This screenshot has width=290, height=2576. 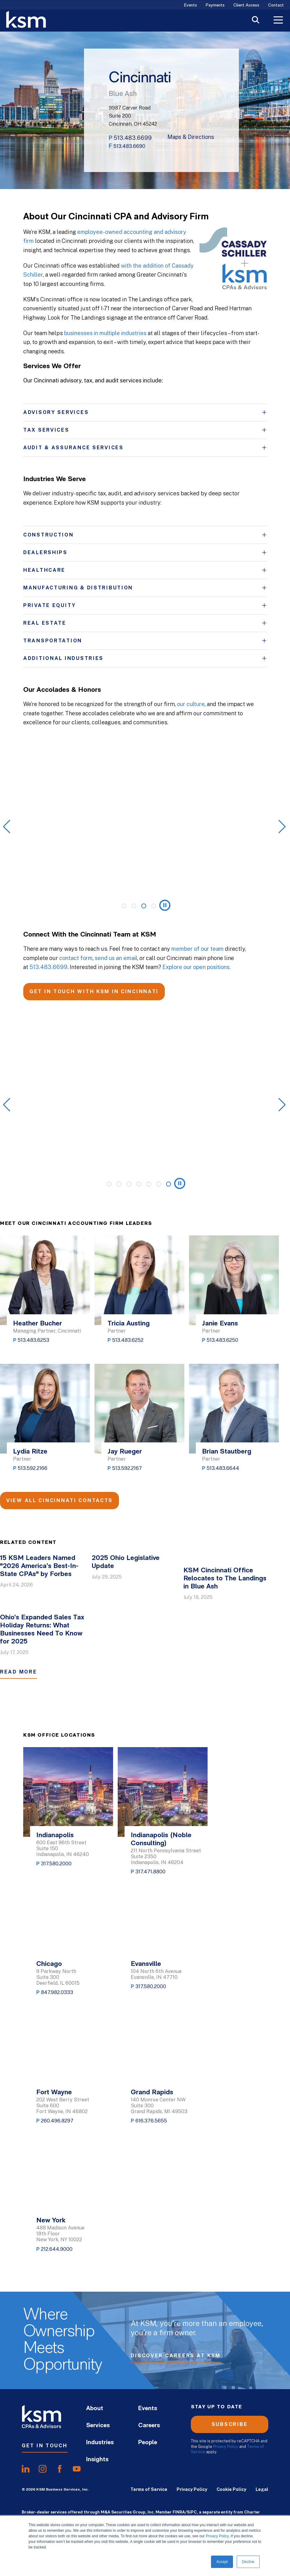 I want to click on GET IN TOUCH WITH KSM IN CINCINNATI, so click(x=94, y=991).